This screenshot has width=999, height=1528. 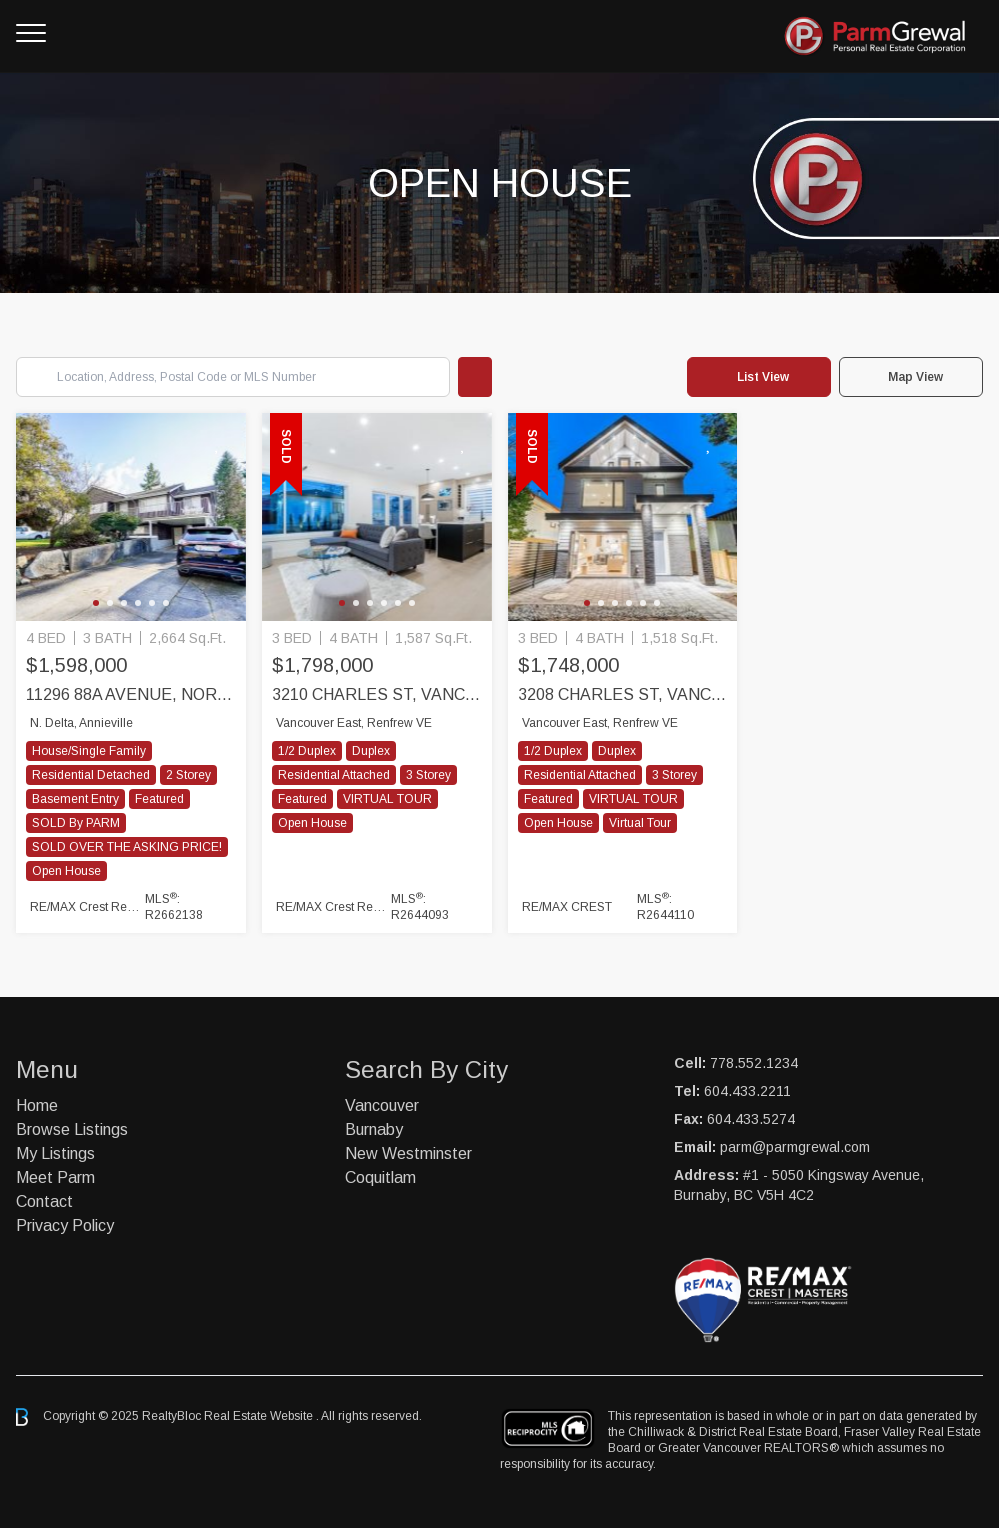 What do you see at coordinates (37, 1105) in the screenshot?
I see `Home` at bounding box center [37, 1105].